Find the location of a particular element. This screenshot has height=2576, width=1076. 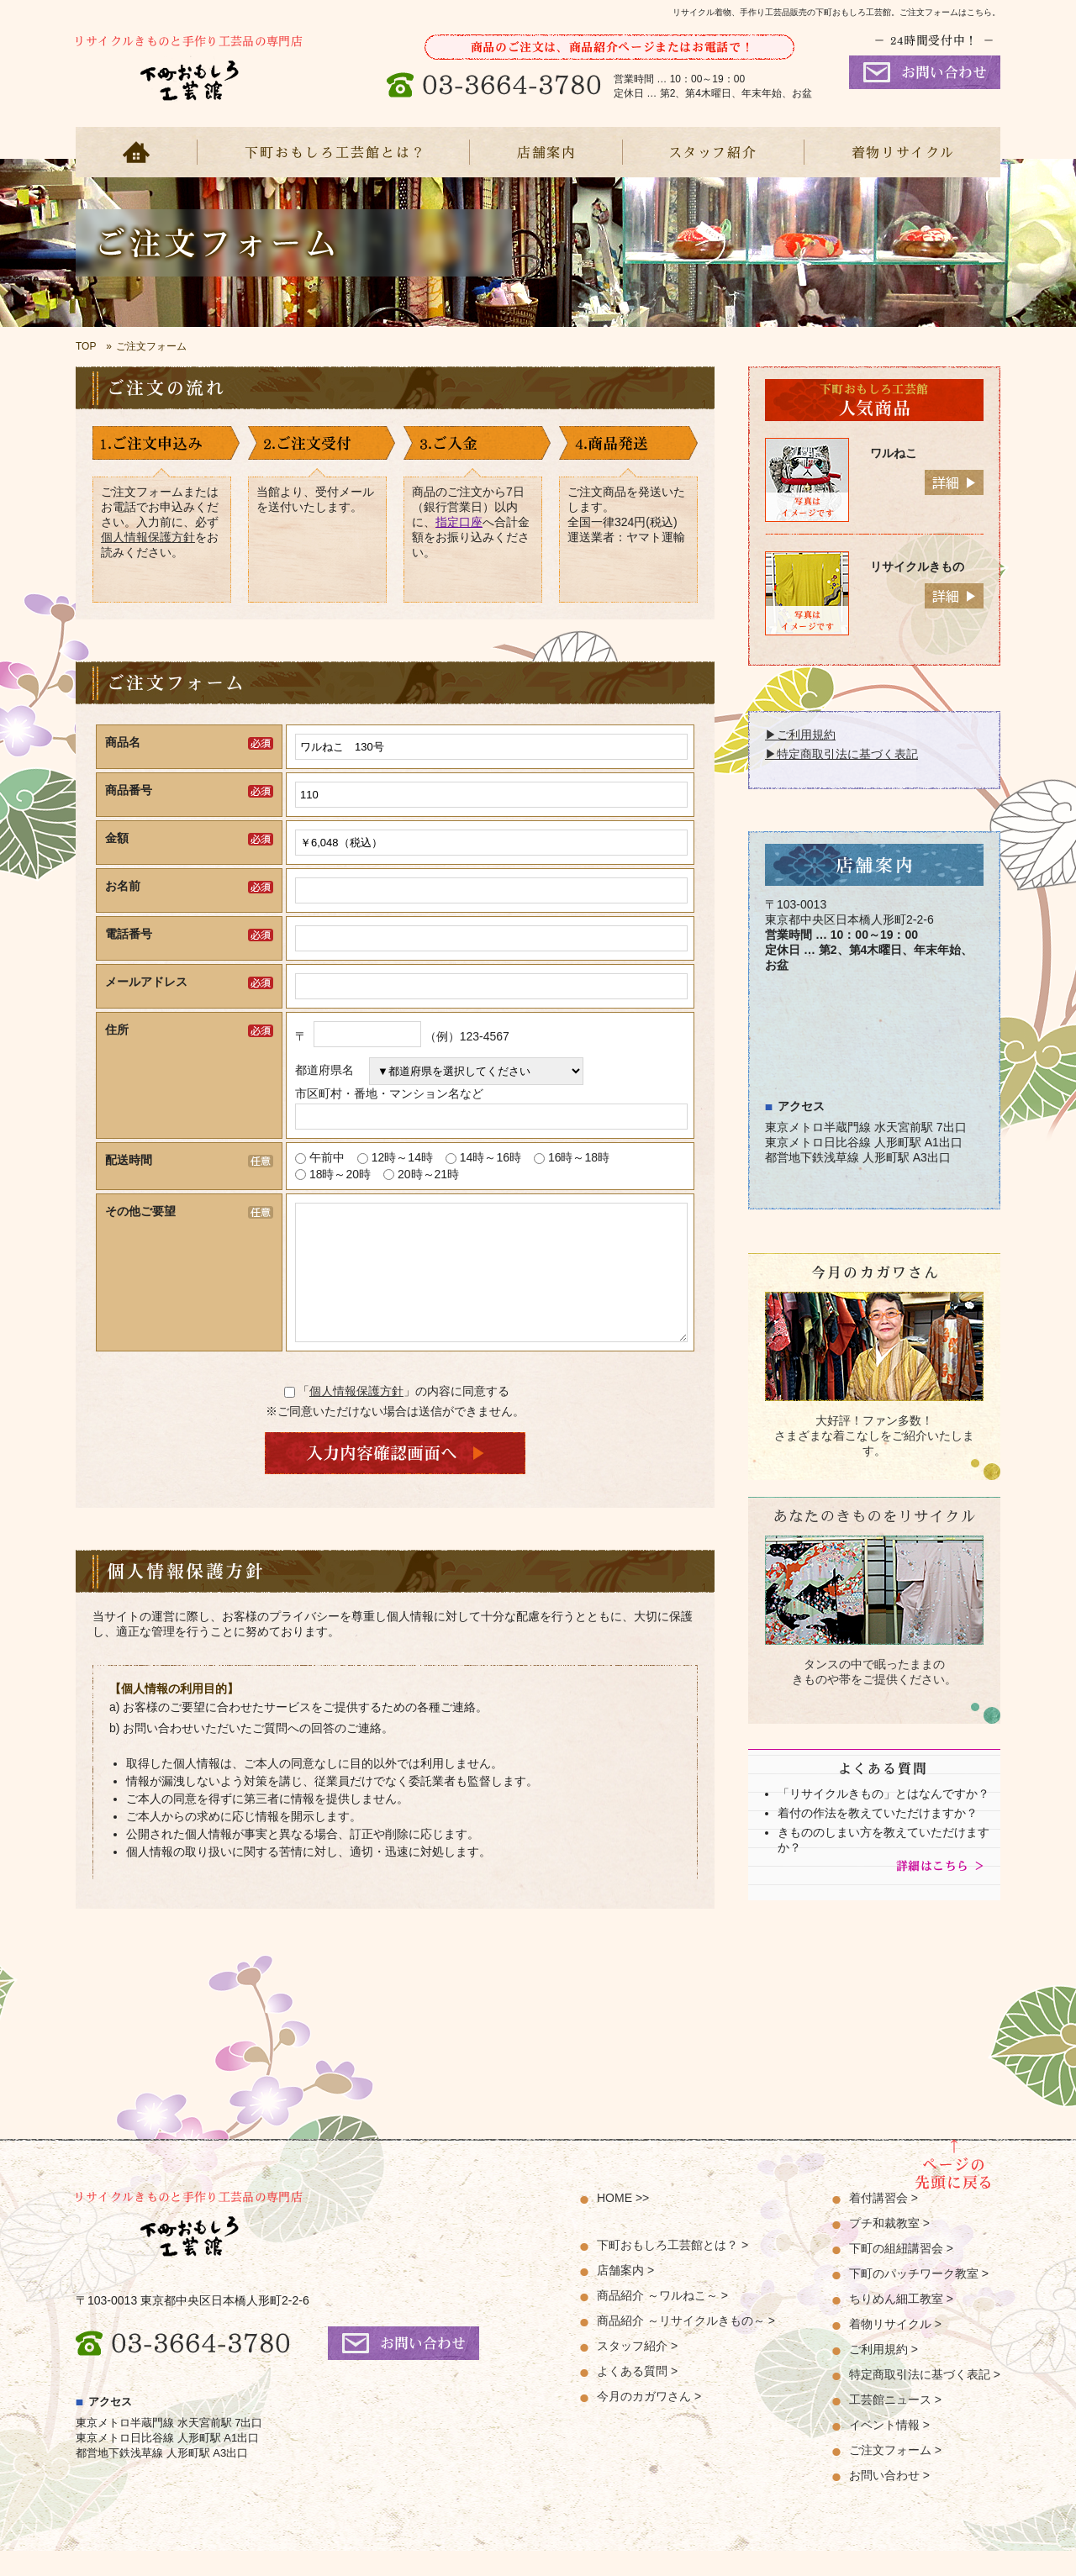

ご利用規約 > is located at coordinates (883, 2374).